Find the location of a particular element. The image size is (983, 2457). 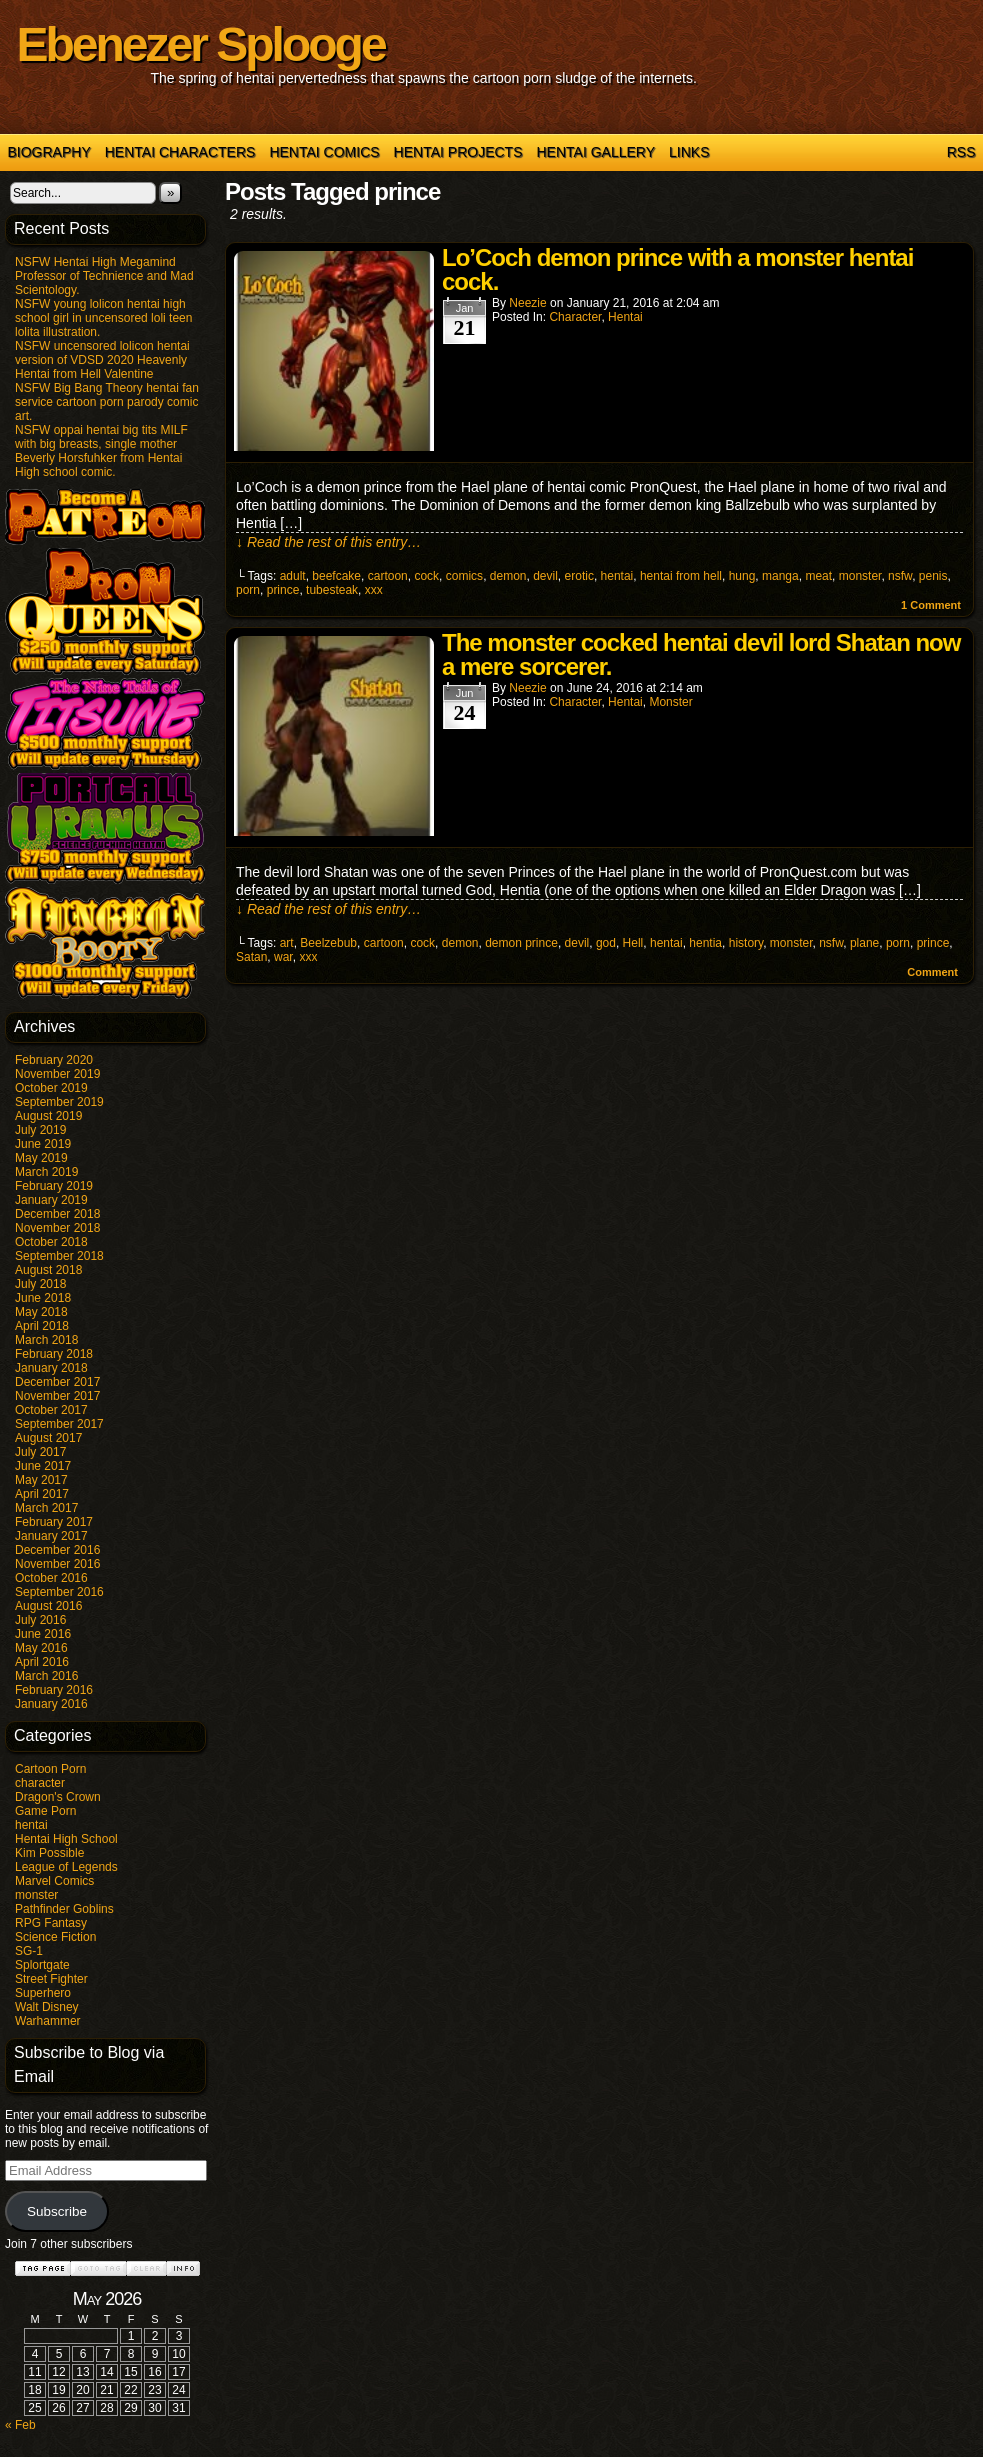

Dragon's Crown is located at coordinates (58, 1797).